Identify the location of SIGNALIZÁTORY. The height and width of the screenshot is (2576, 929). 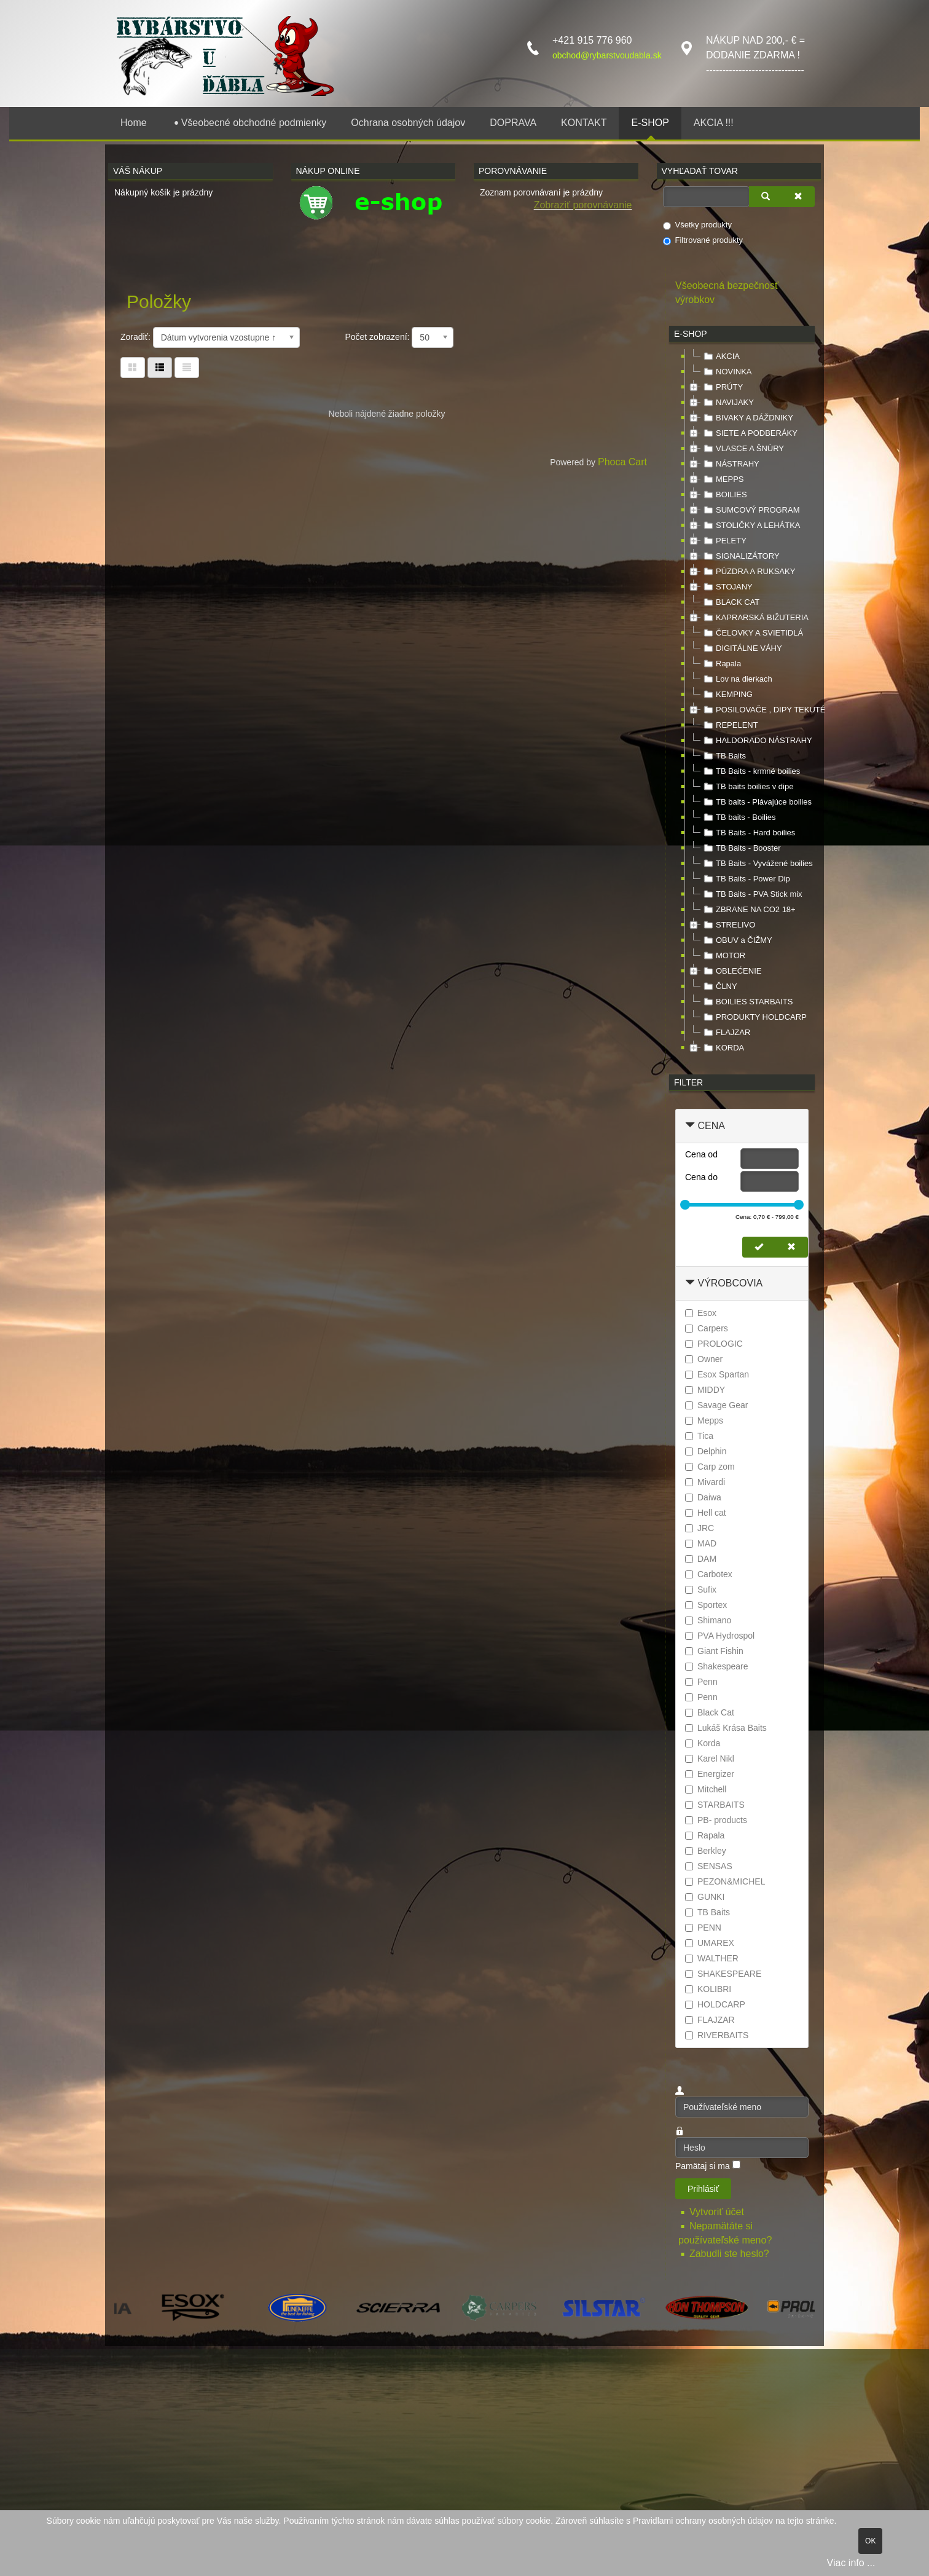
(740, 556).